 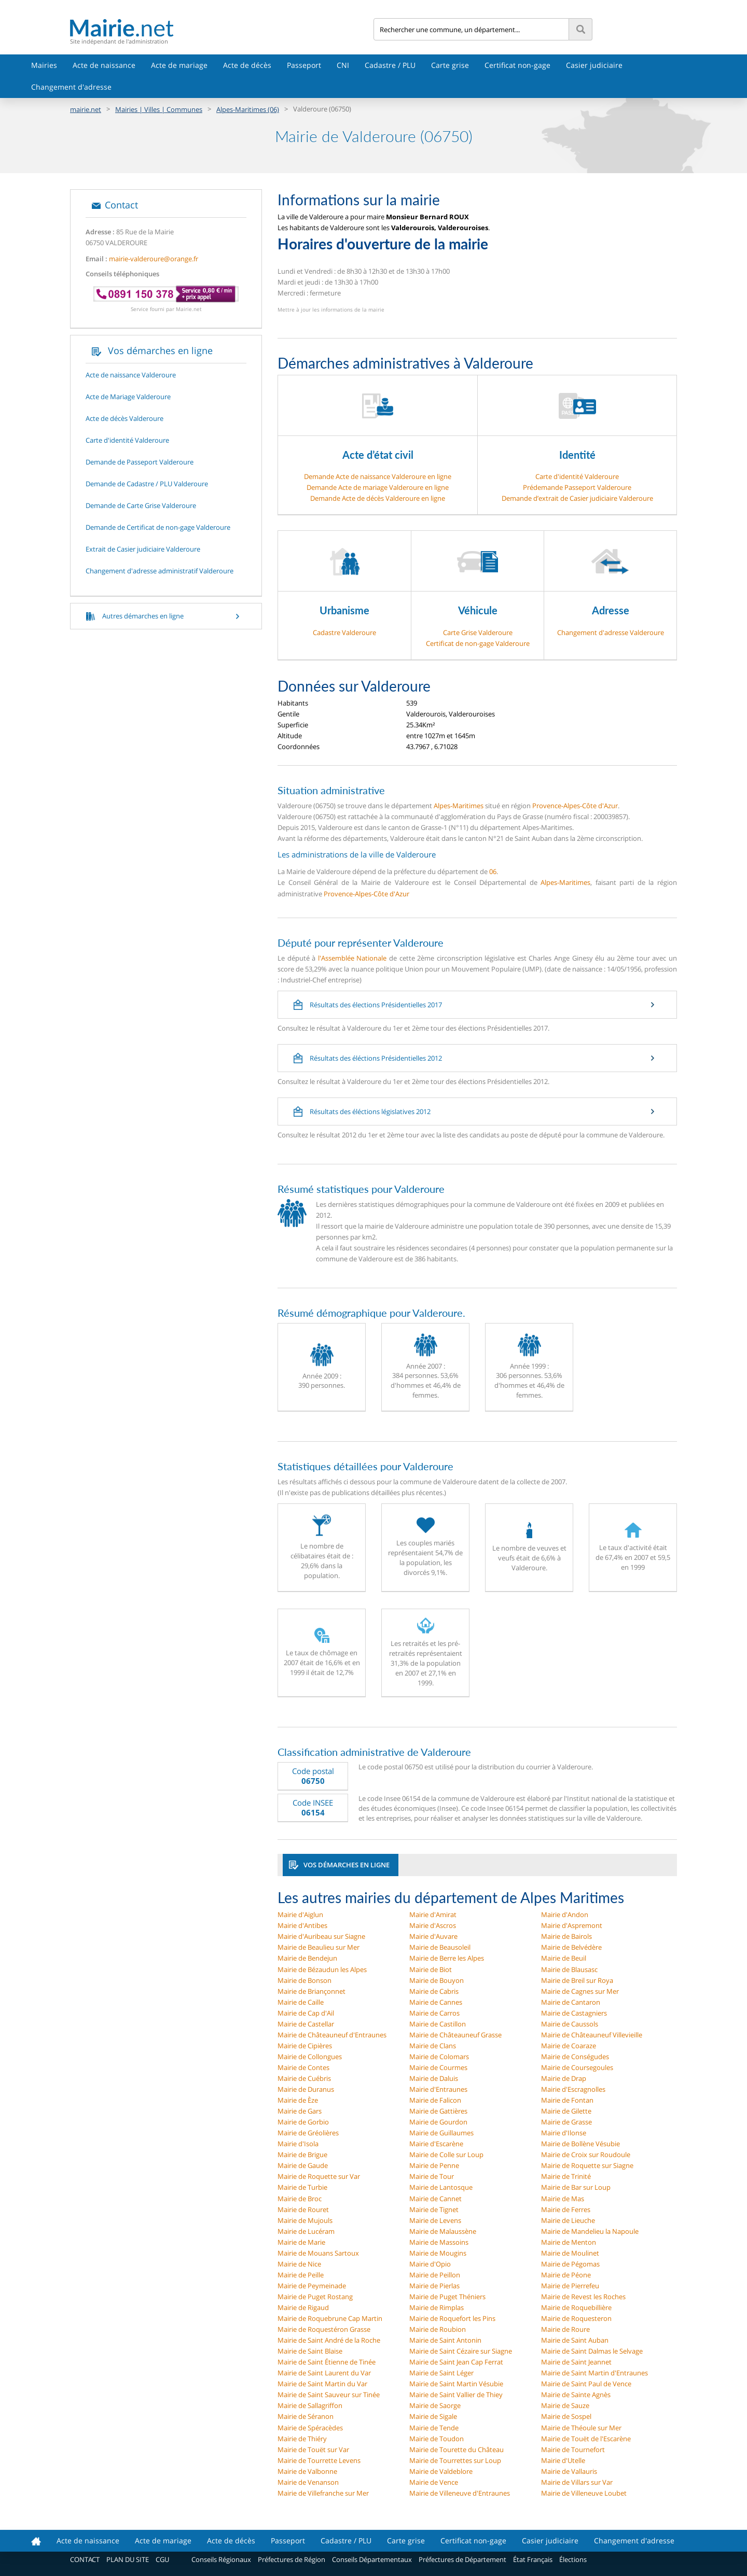 I want to click on Mairie de Biot, so click(x=430, y=1969).